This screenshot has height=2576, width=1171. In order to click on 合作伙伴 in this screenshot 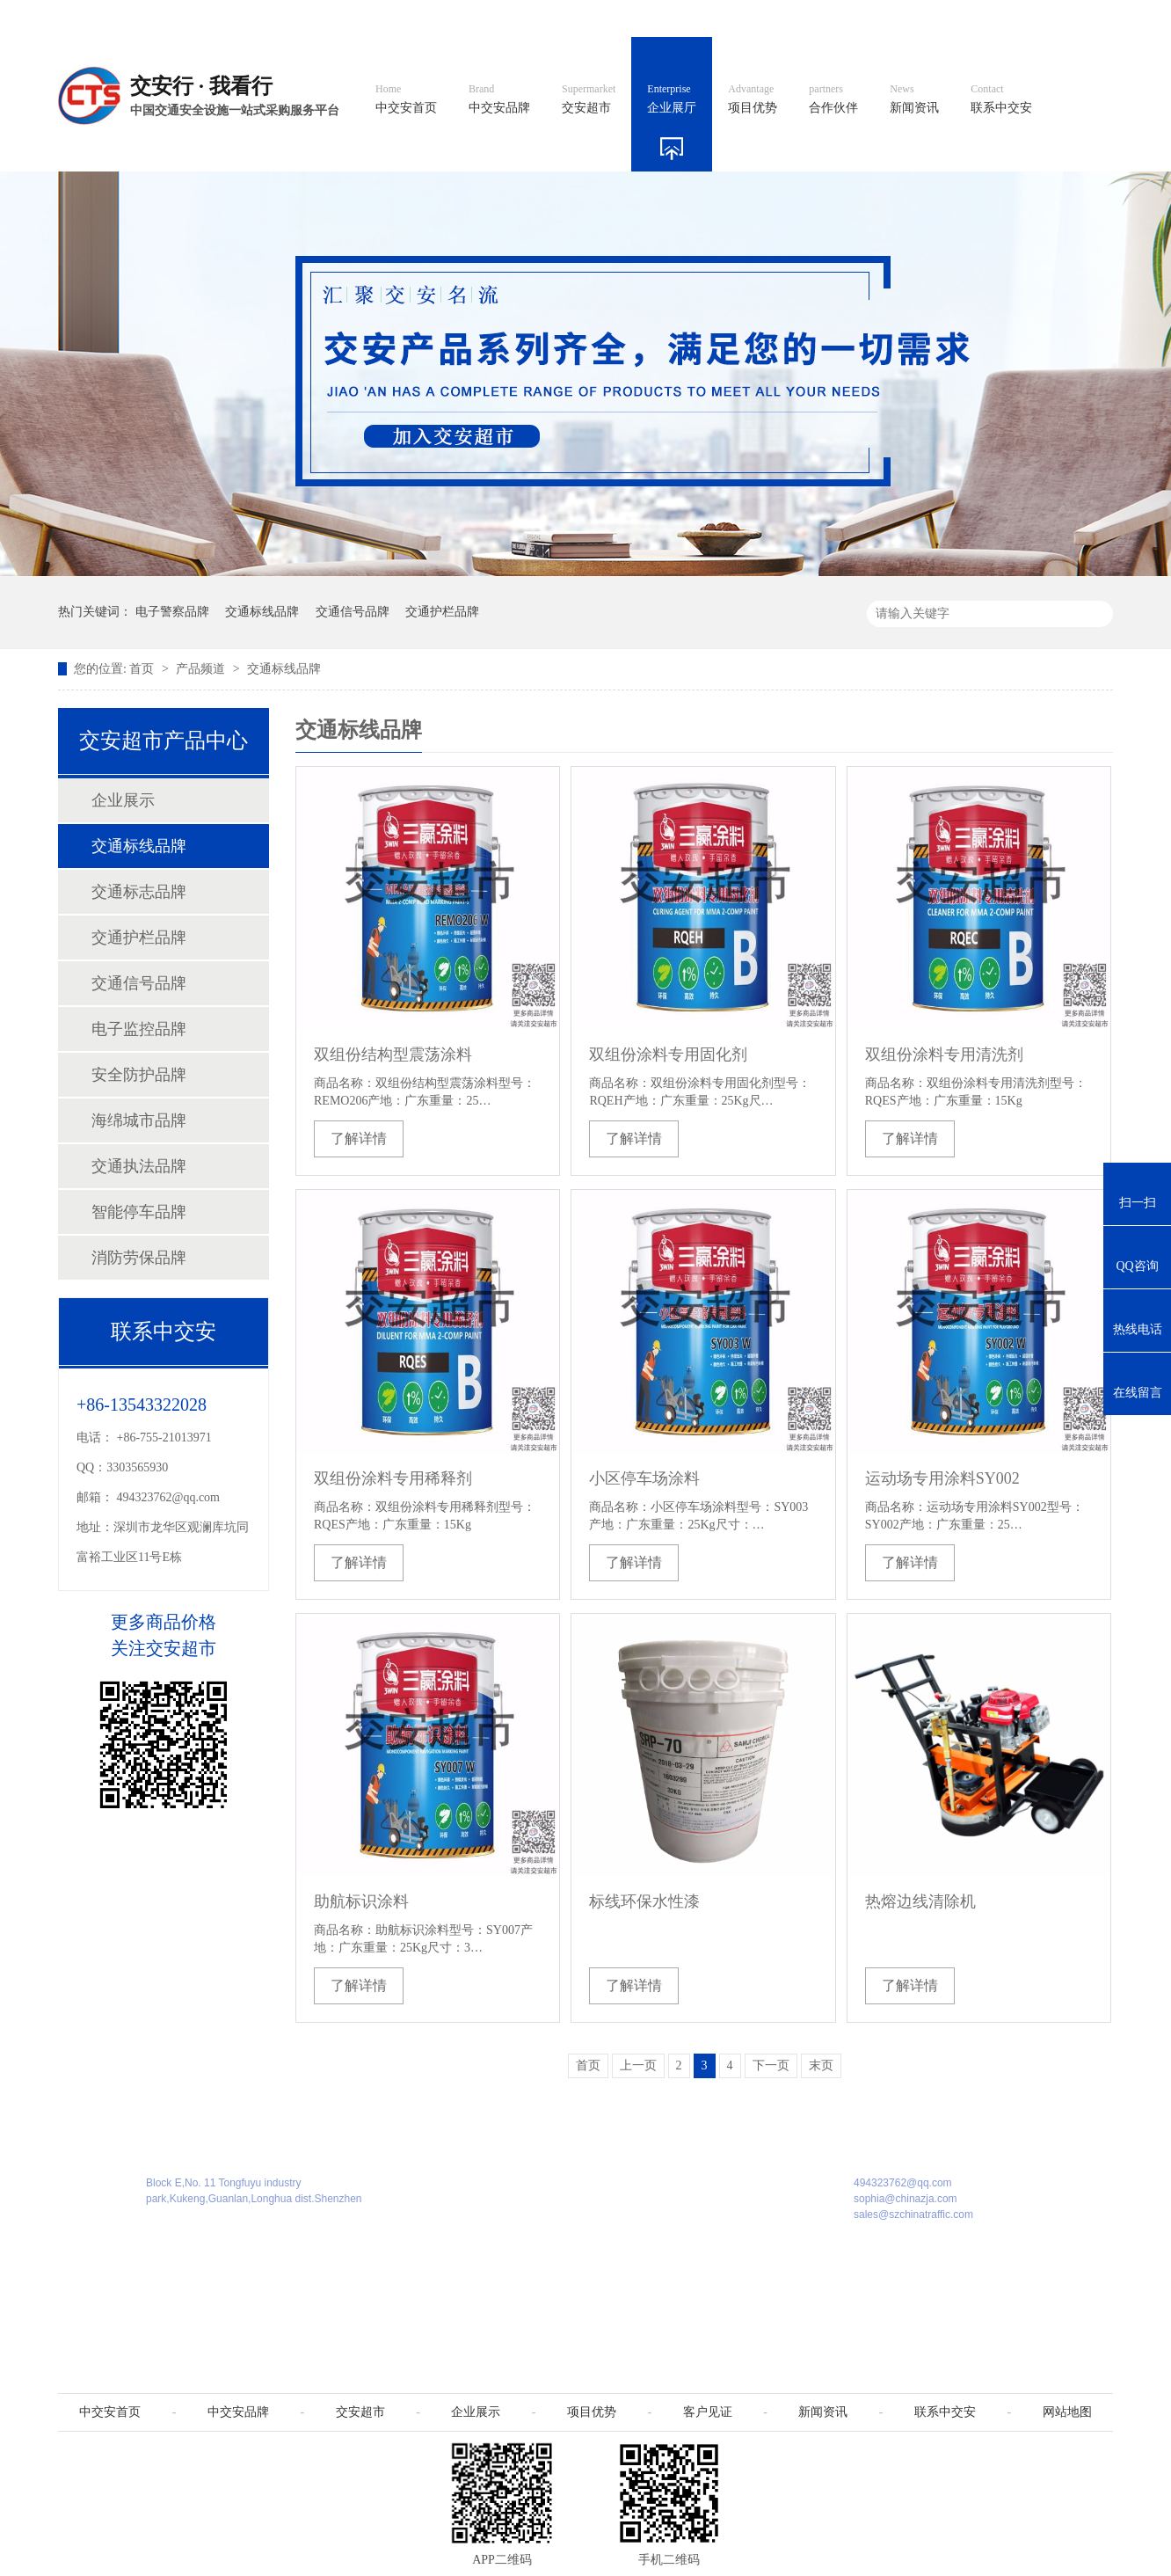, I will do `click(833, 99)`.